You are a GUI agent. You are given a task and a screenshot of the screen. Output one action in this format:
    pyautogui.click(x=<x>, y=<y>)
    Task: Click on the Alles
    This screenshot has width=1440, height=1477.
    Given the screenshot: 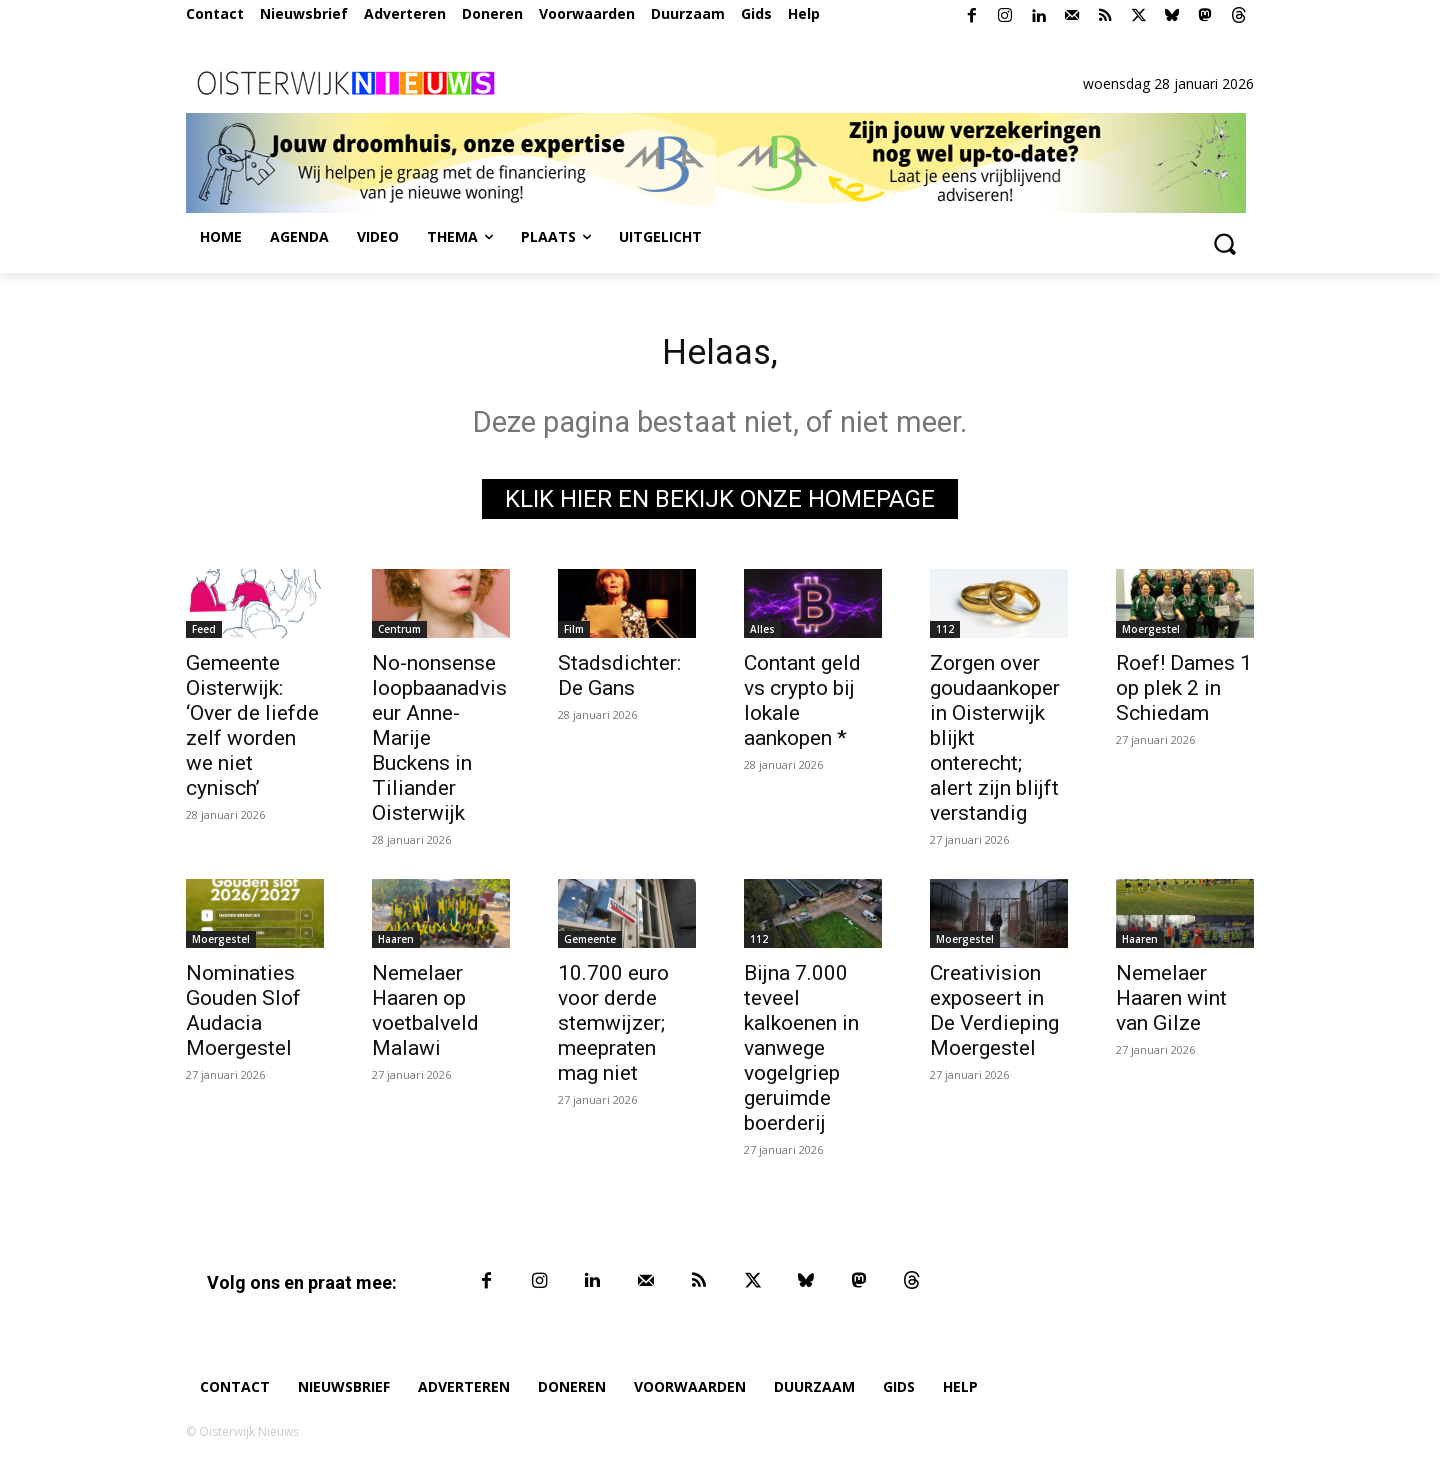 What is the action you would take?
    pyautogui.click(x=762, y=636)
    